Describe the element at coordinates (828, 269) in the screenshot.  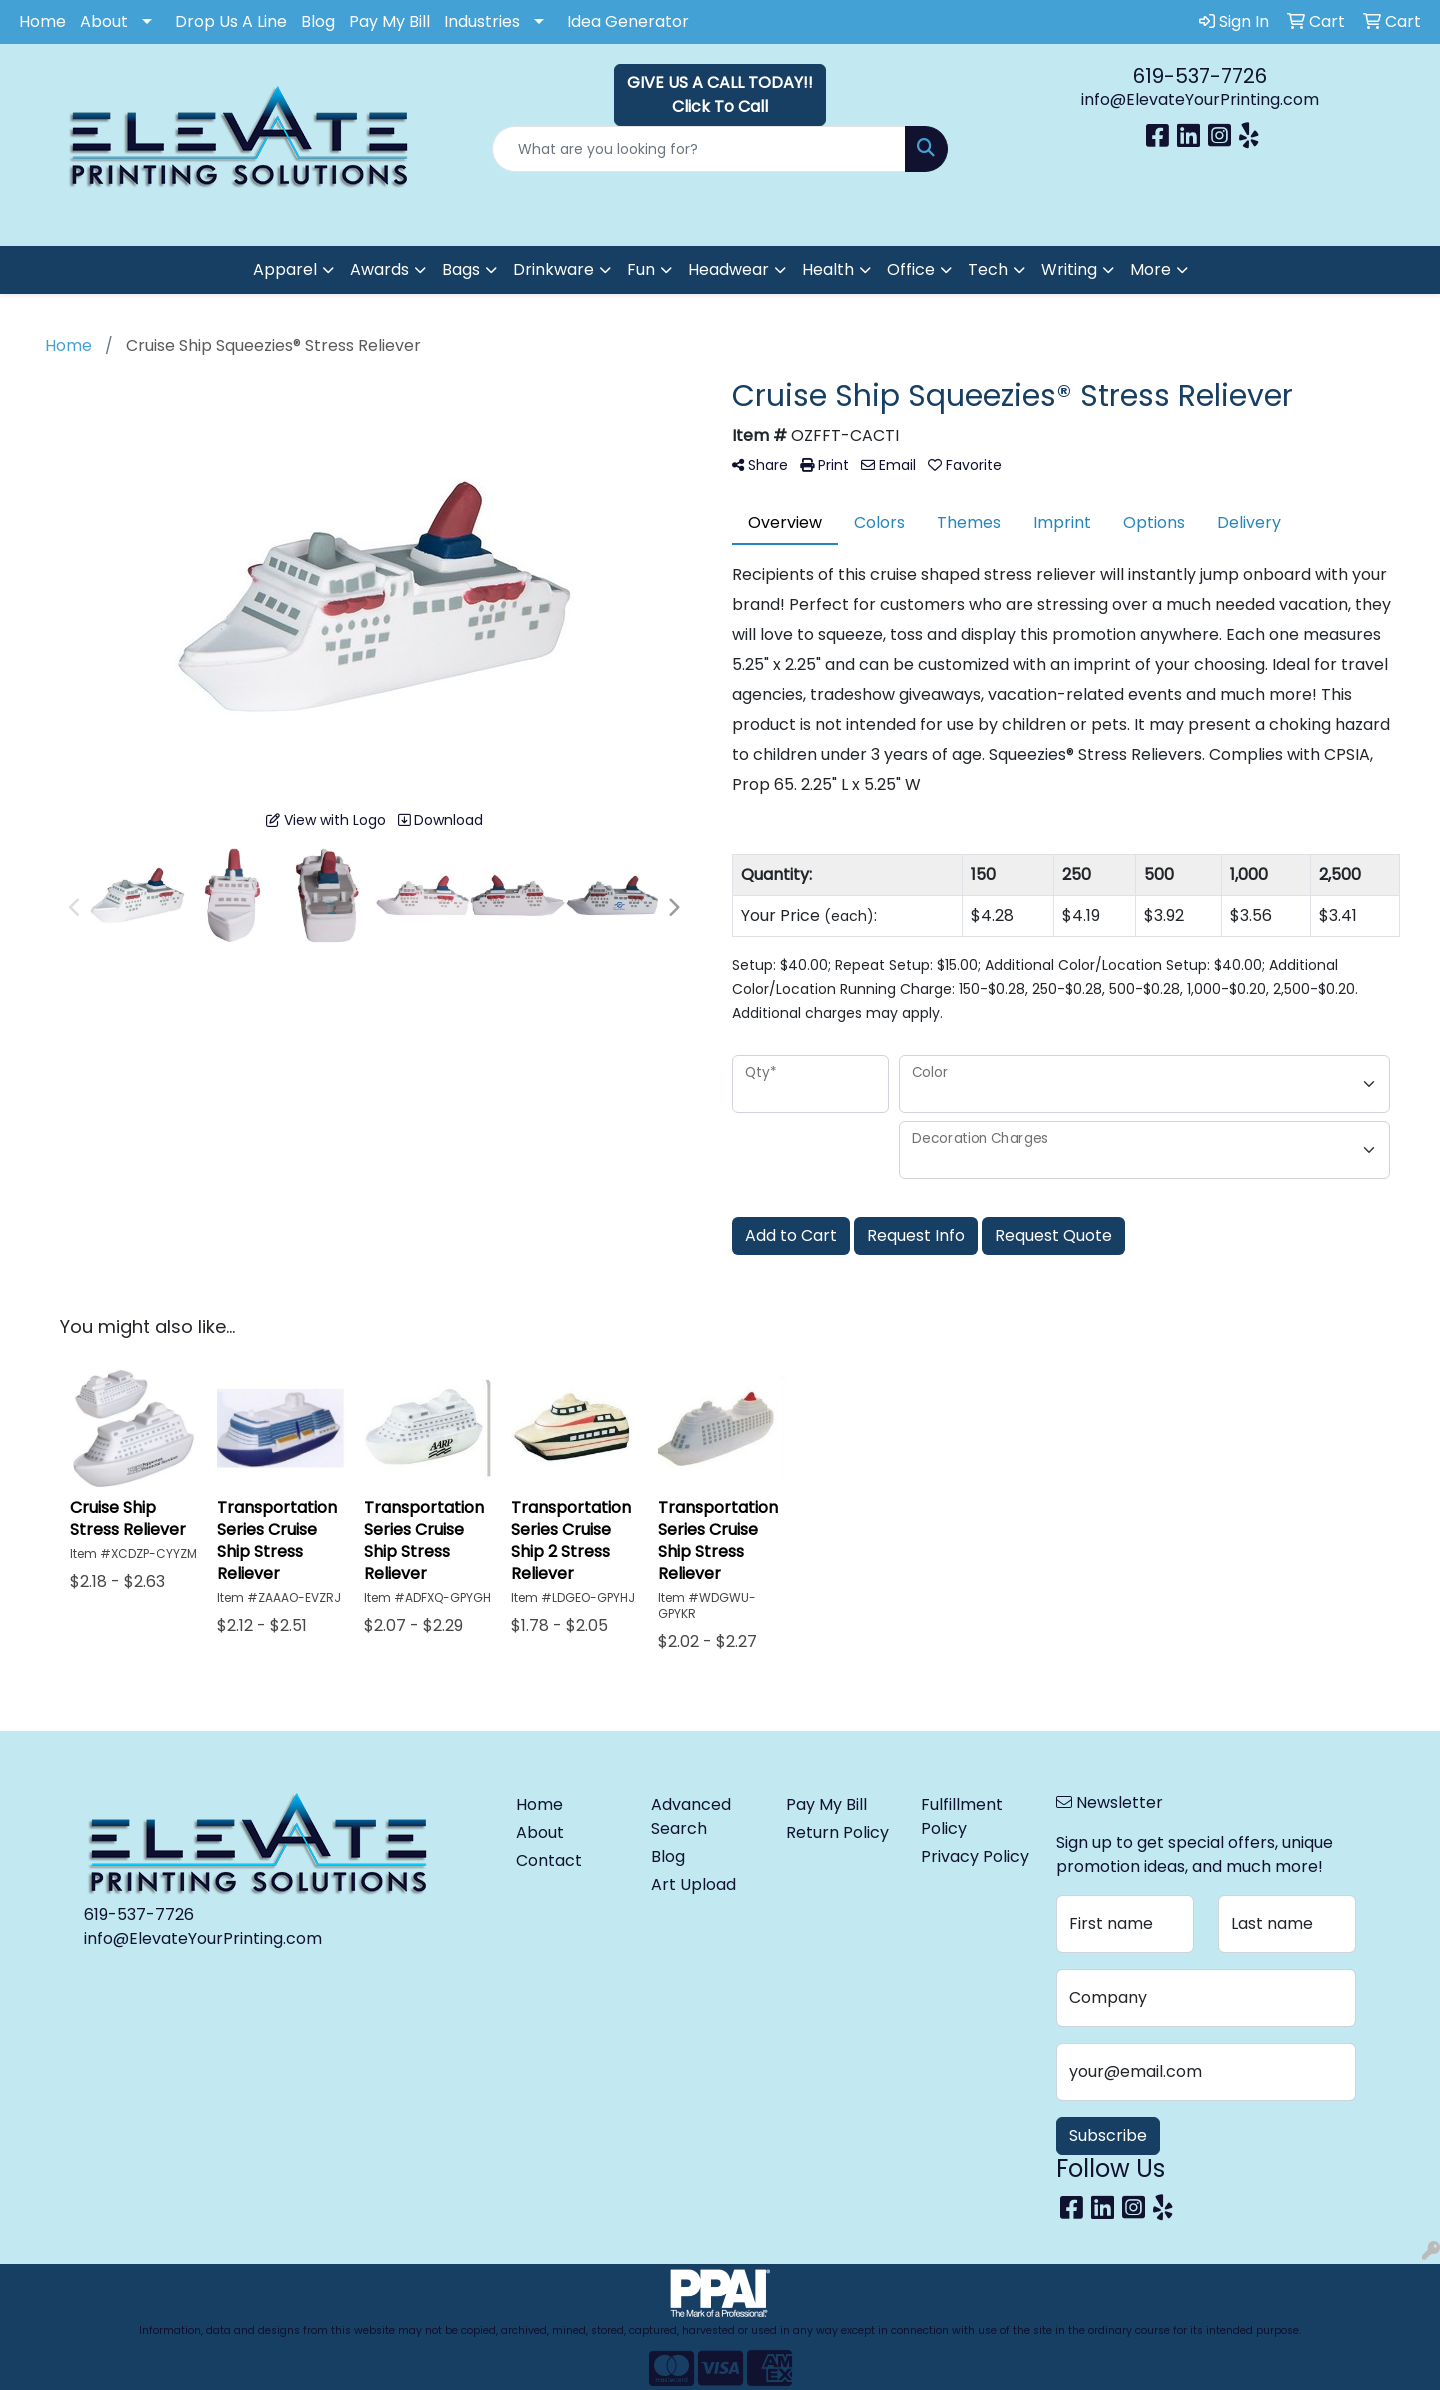
I see `Health [button]` at that location.